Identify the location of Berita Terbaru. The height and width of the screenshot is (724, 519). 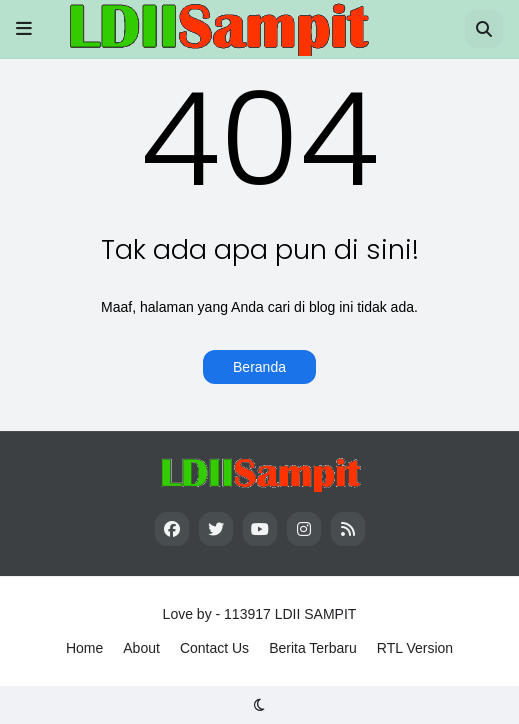
(313, 648).